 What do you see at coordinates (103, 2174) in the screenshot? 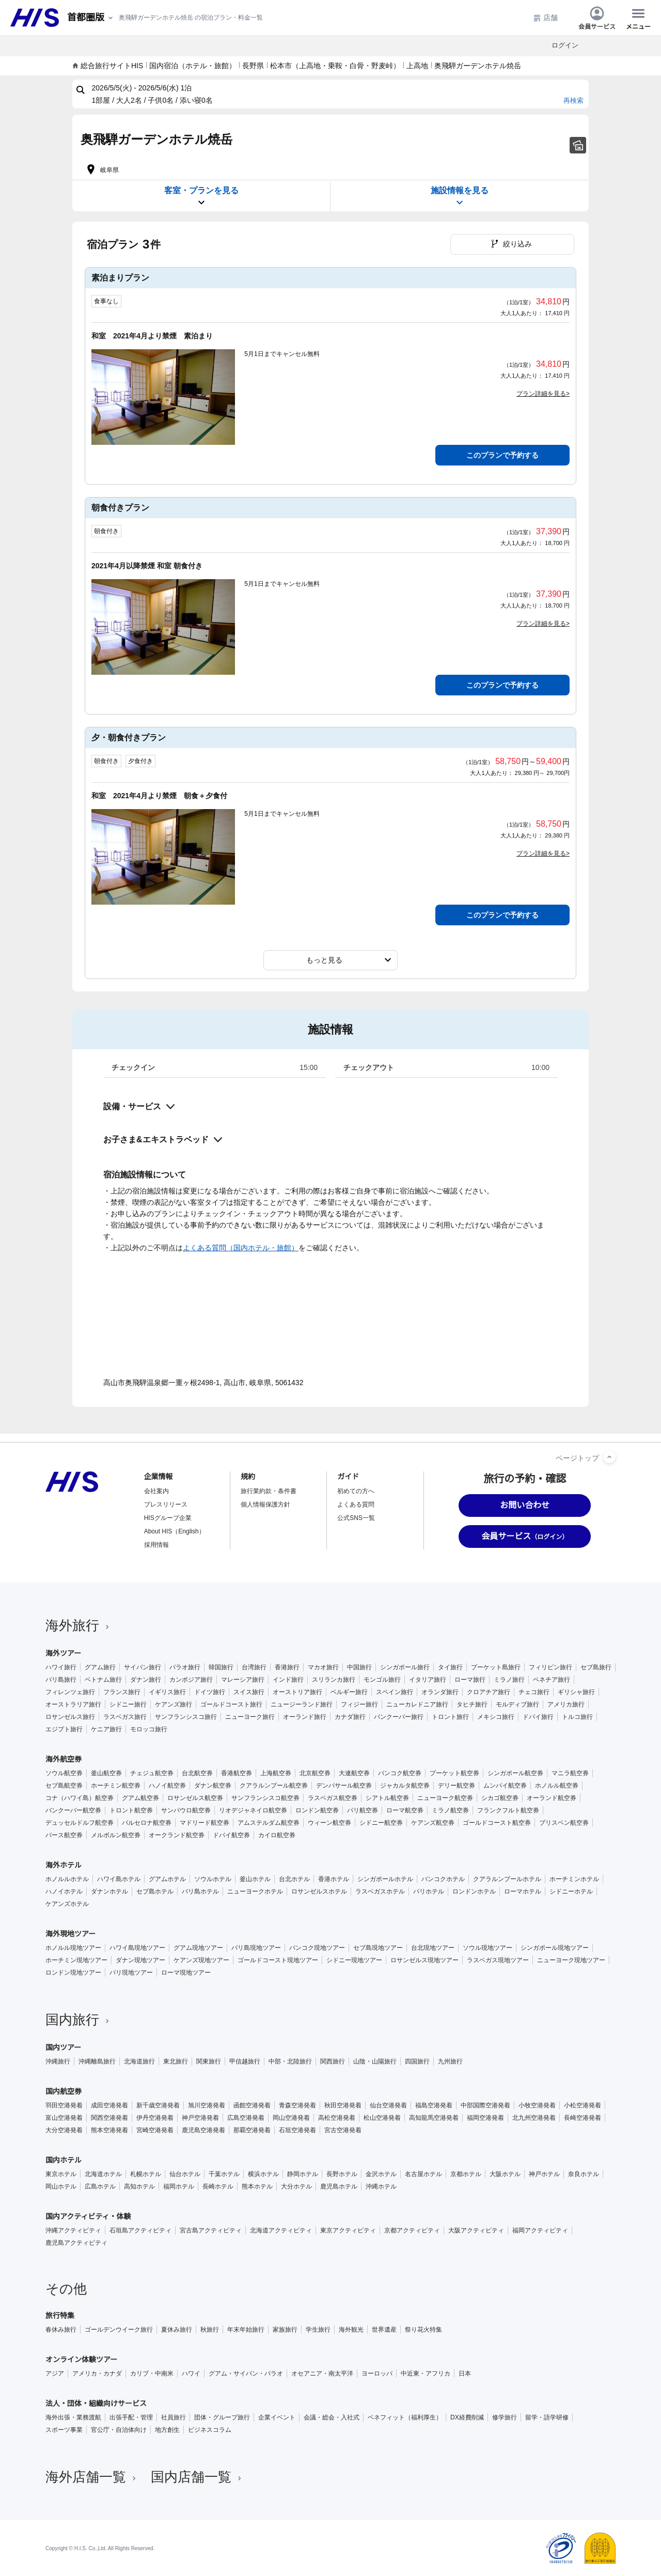
I see `北海道ホテル` at bounding box center [103, 2174].